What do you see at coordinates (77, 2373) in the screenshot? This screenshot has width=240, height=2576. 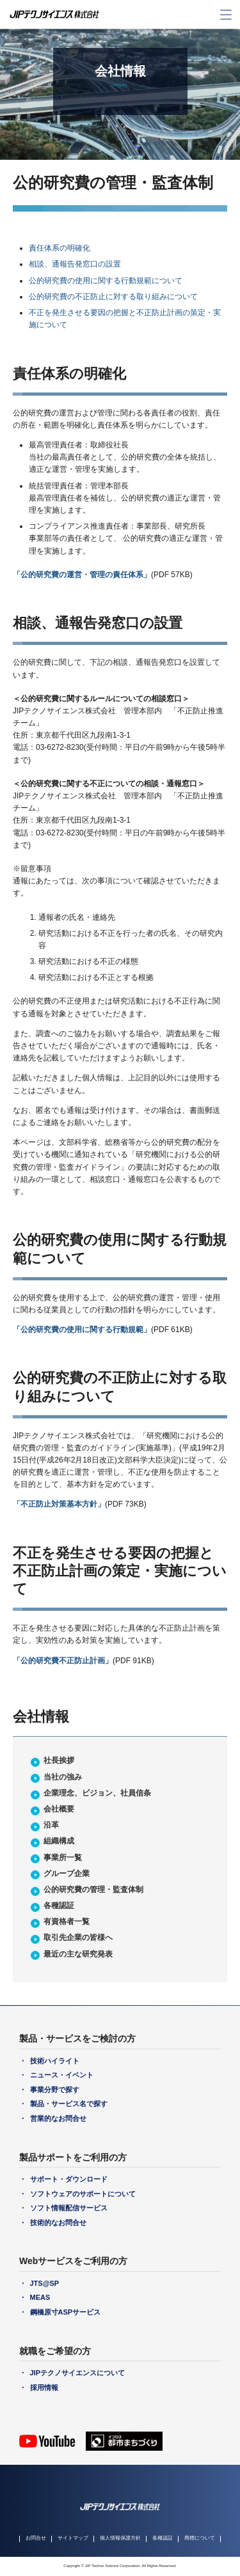 I see `JIPテクノサイエンスについて` at bounding box center [77, 2373].